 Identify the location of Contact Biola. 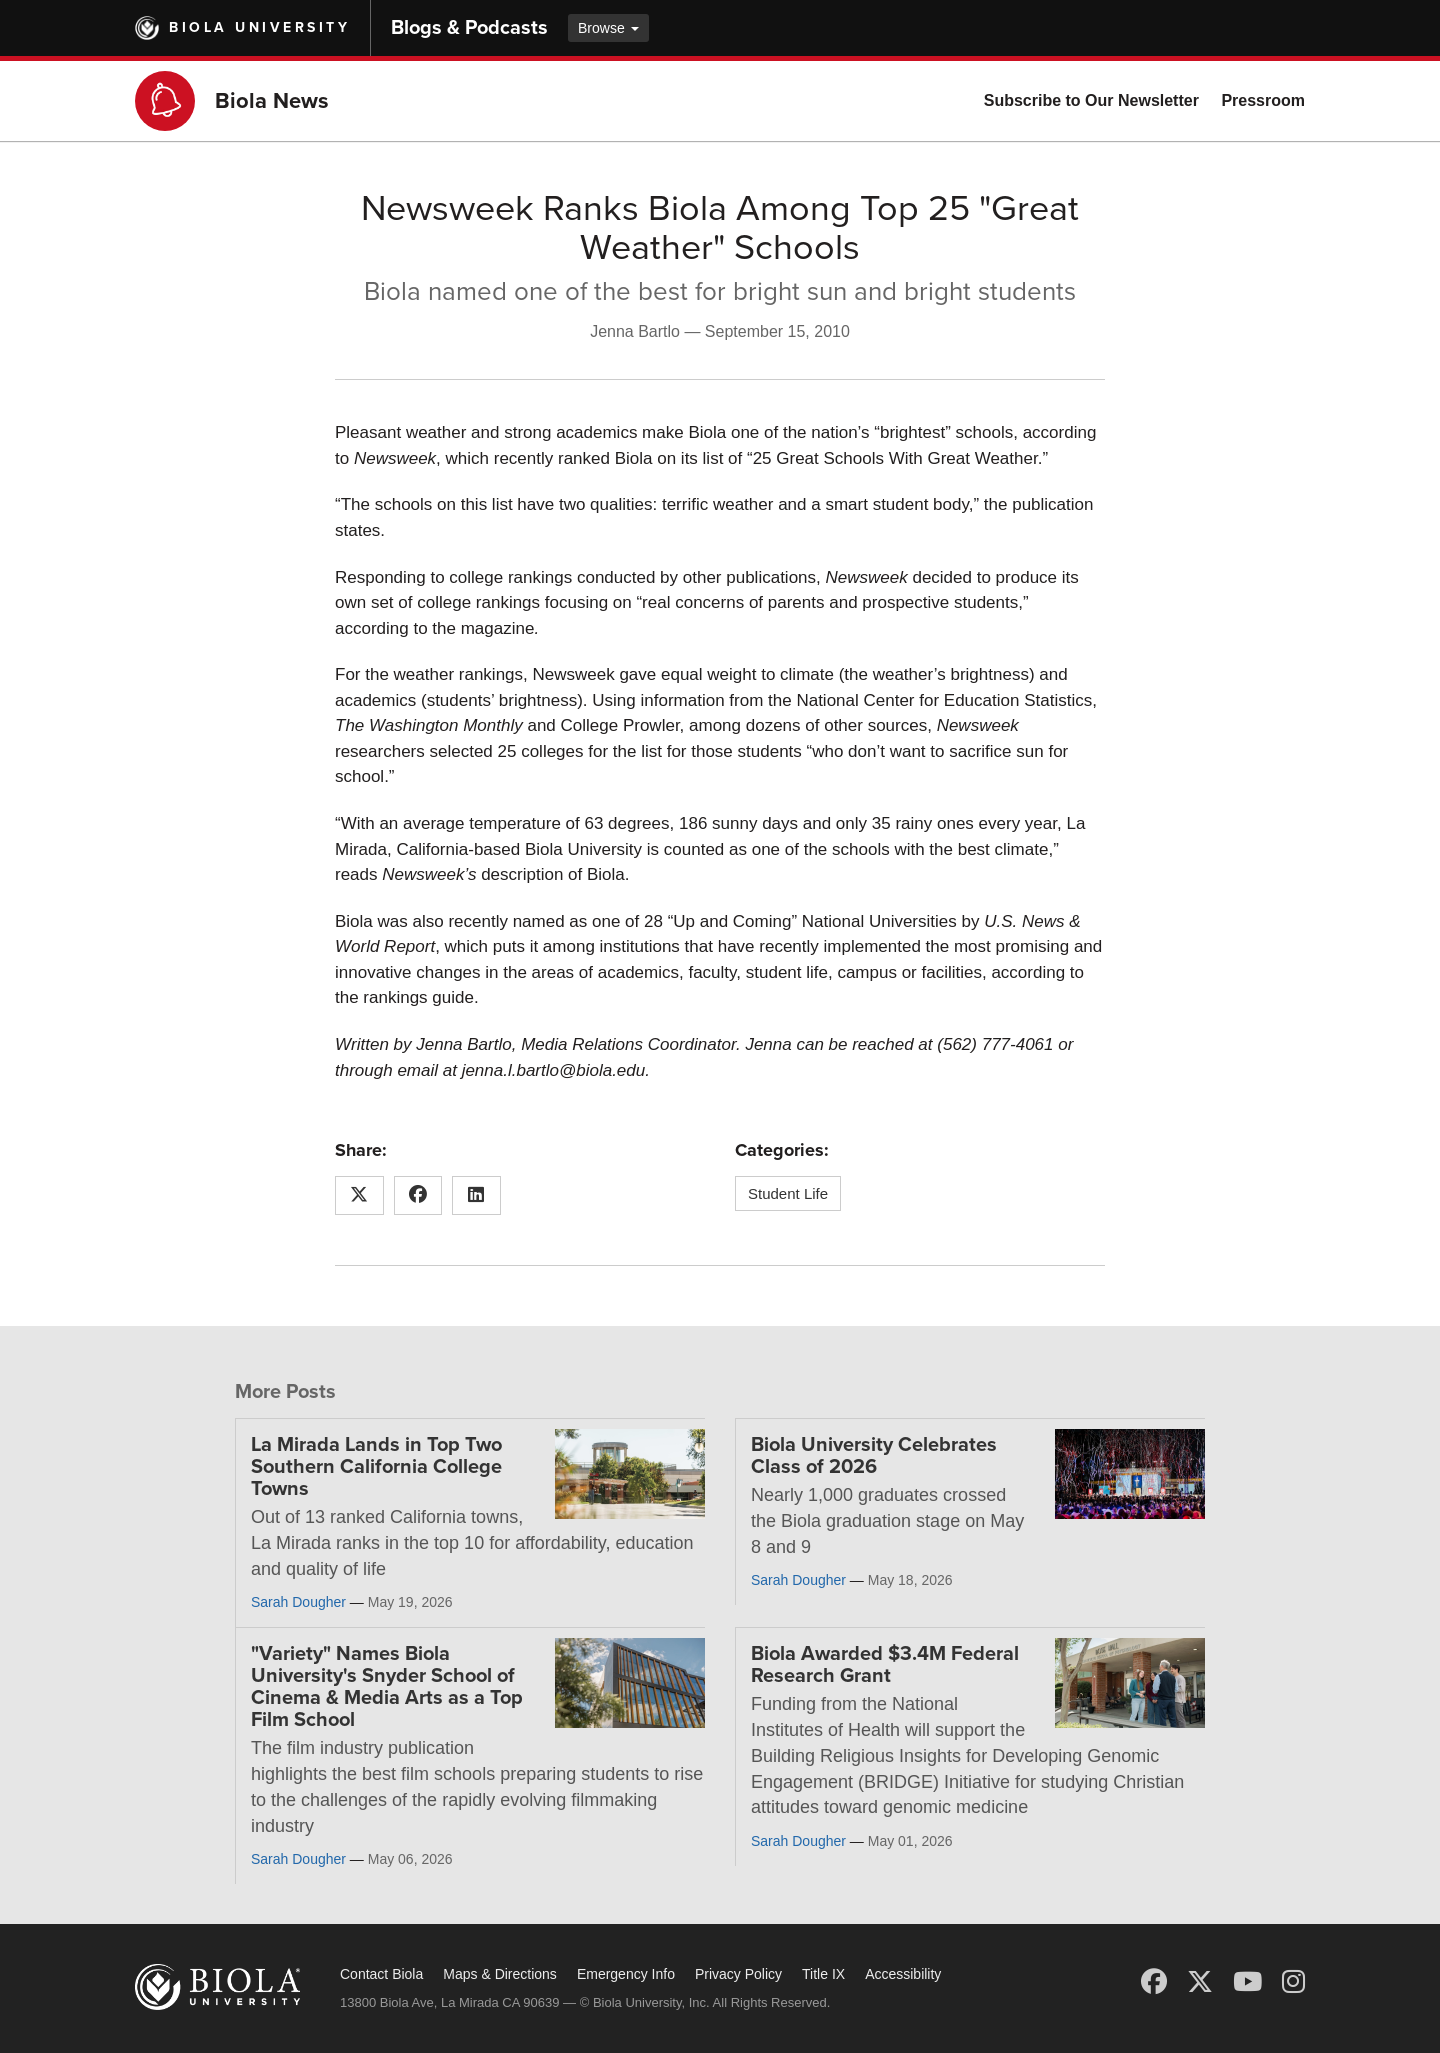
(381, 1974).